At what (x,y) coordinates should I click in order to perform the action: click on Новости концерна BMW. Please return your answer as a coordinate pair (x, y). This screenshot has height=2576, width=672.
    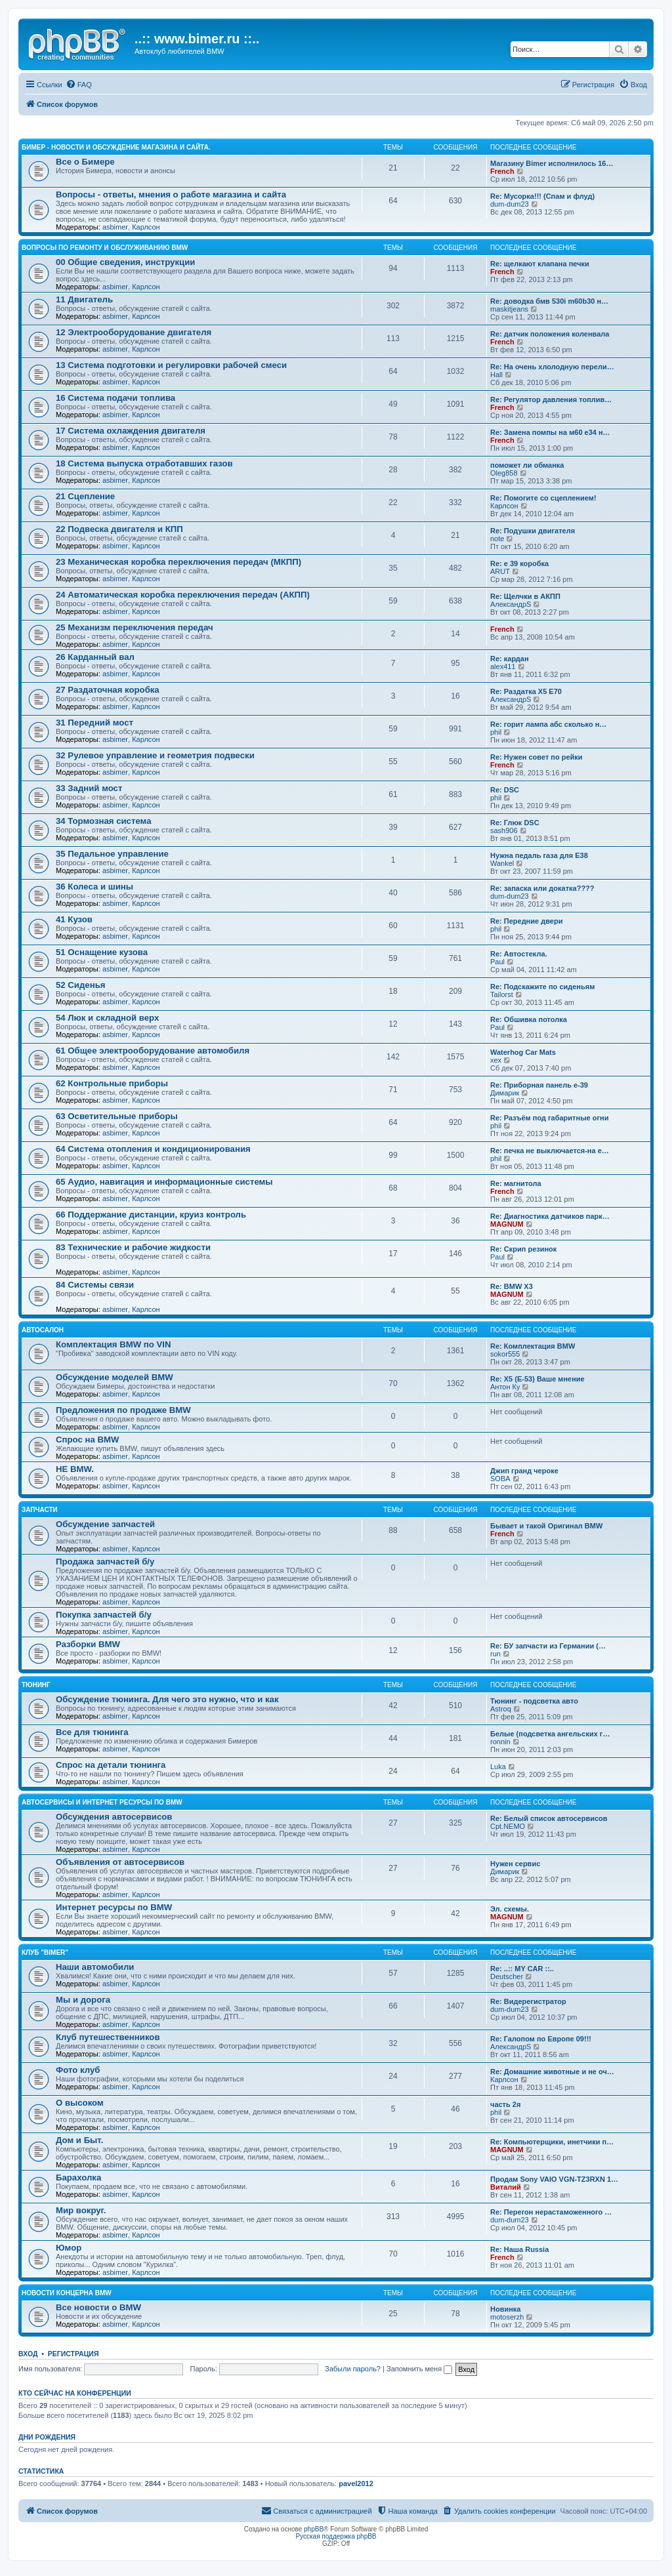
    Looking at the image, I should click on (67, 2293).